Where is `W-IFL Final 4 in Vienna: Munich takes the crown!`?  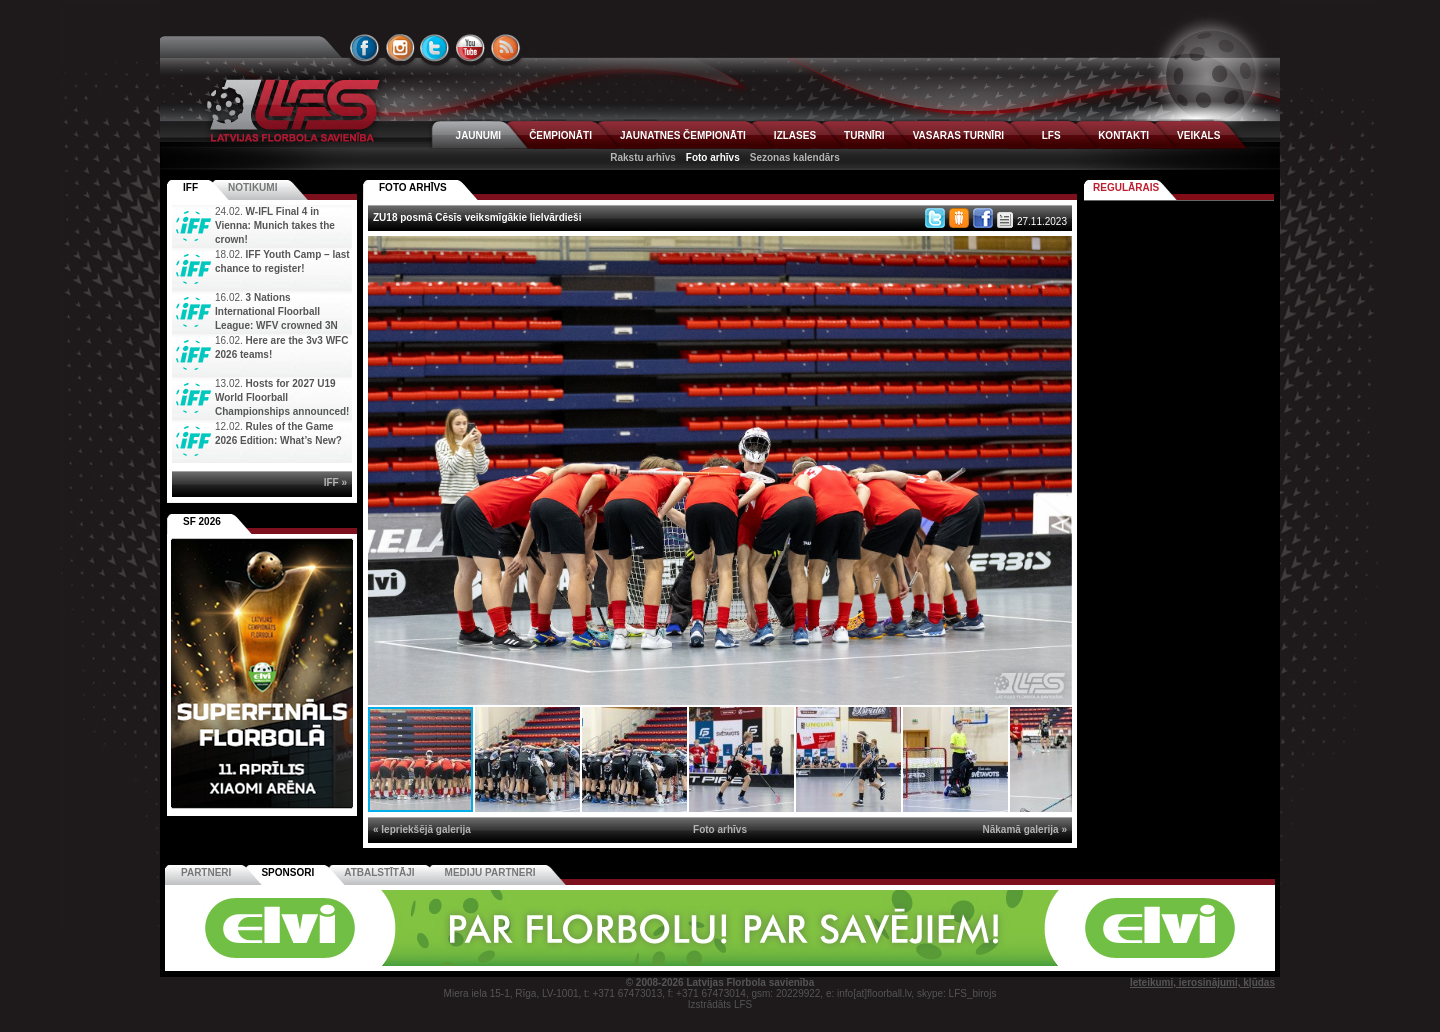 W-IFL Final 4 in Vienna: Munich takes the crown! is located at coordinates (275, 225).